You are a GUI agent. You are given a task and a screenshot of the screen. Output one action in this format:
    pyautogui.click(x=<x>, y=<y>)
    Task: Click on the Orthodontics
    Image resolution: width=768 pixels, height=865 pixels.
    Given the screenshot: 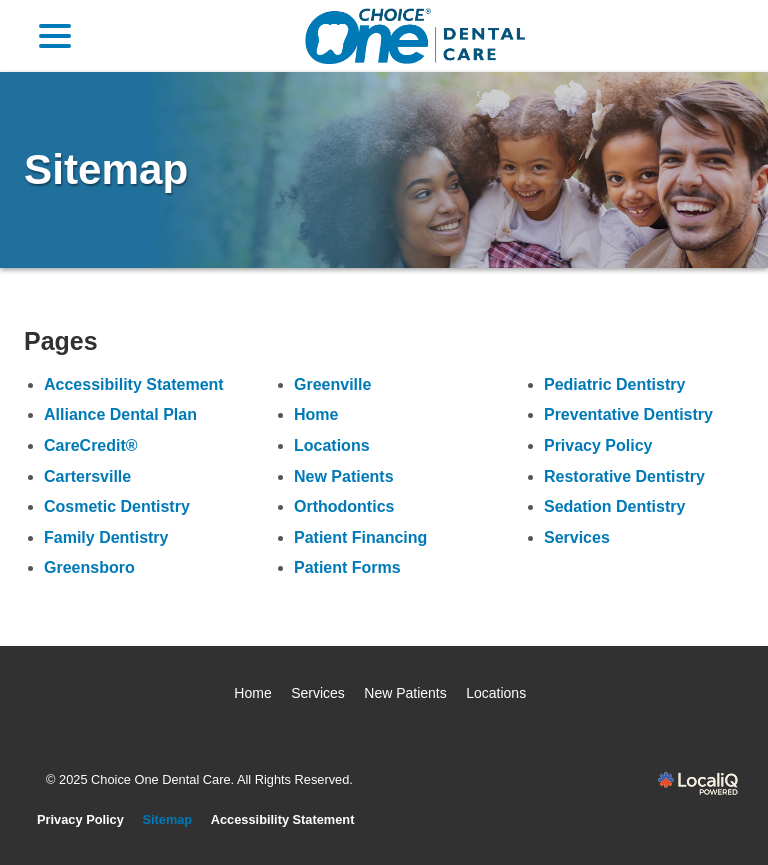 What is the action you would take?
    pyautogui.click(x=344, y=506)
    